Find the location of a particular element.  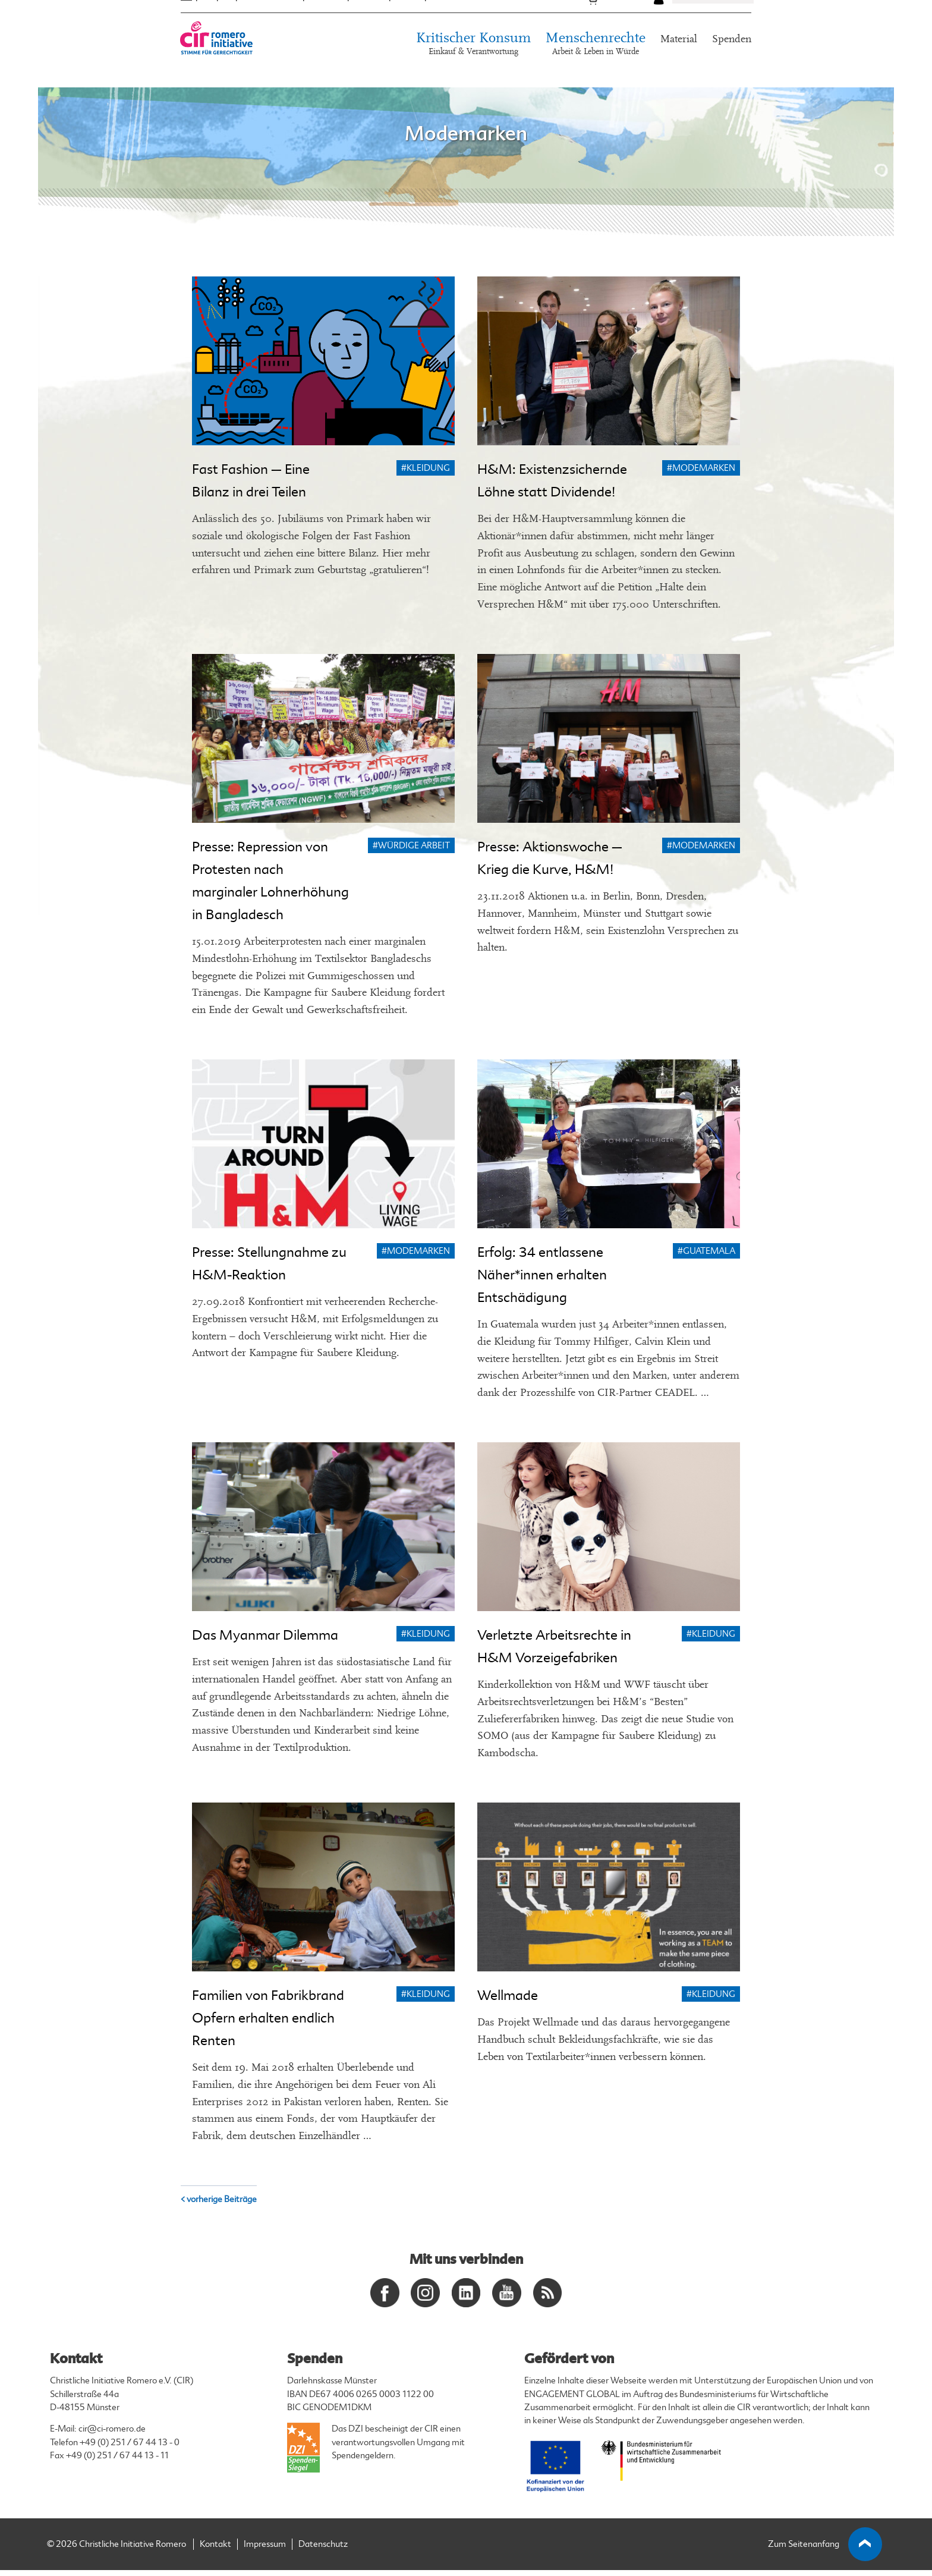

Presse is located at coordinates (408, 17).